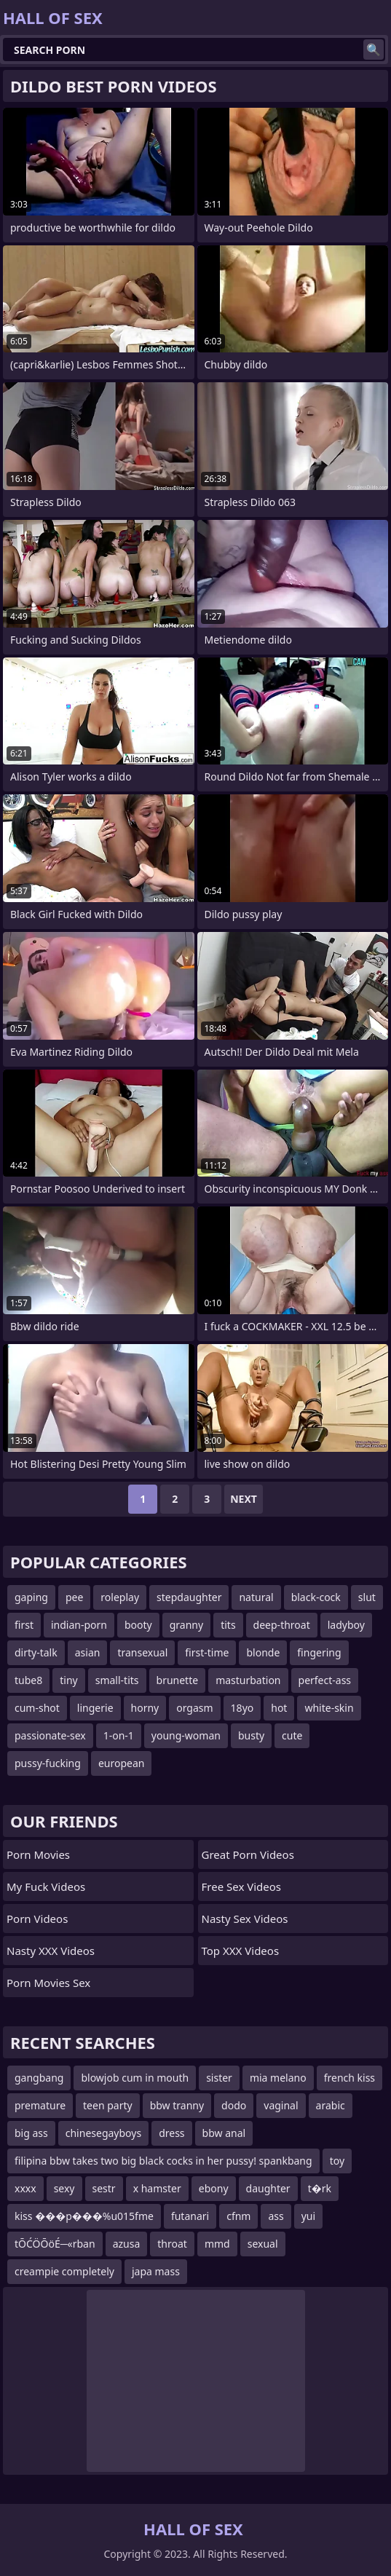 The height and width of the screenshot is (2576, 391). I want to click on Nasty XXX Videos, so click(51, 1950).